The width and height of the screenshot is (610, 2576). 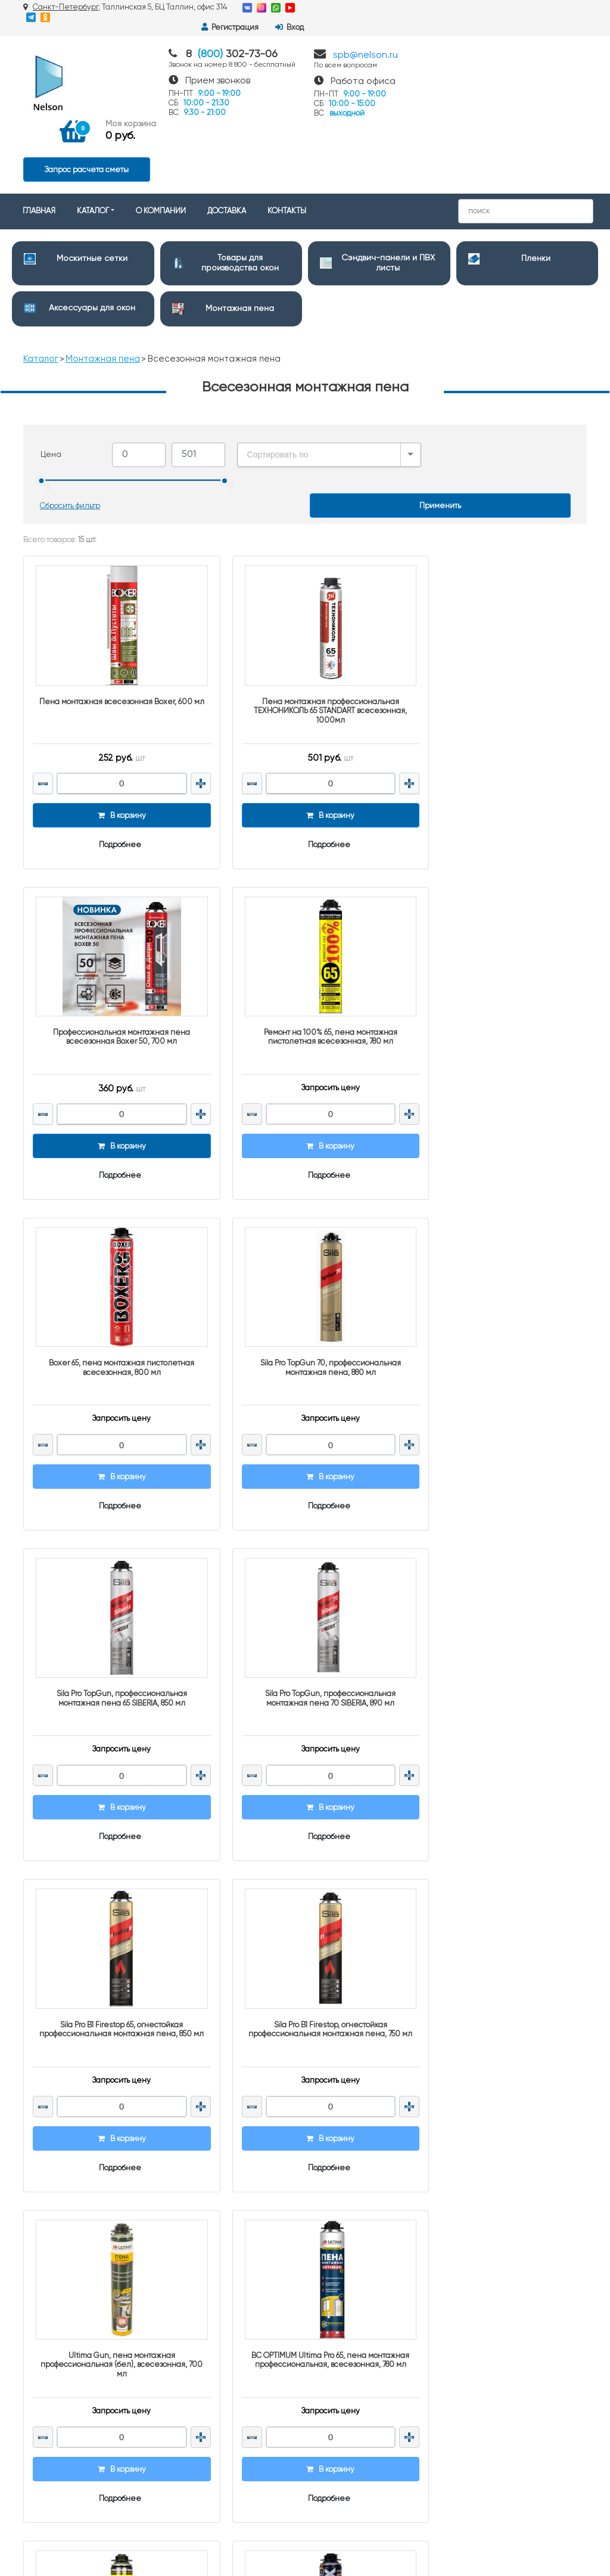 What do you see at coordinates (226, 138) in the screenshot?
I see `ДОСТАВКА` at bounding box center [226, 138].